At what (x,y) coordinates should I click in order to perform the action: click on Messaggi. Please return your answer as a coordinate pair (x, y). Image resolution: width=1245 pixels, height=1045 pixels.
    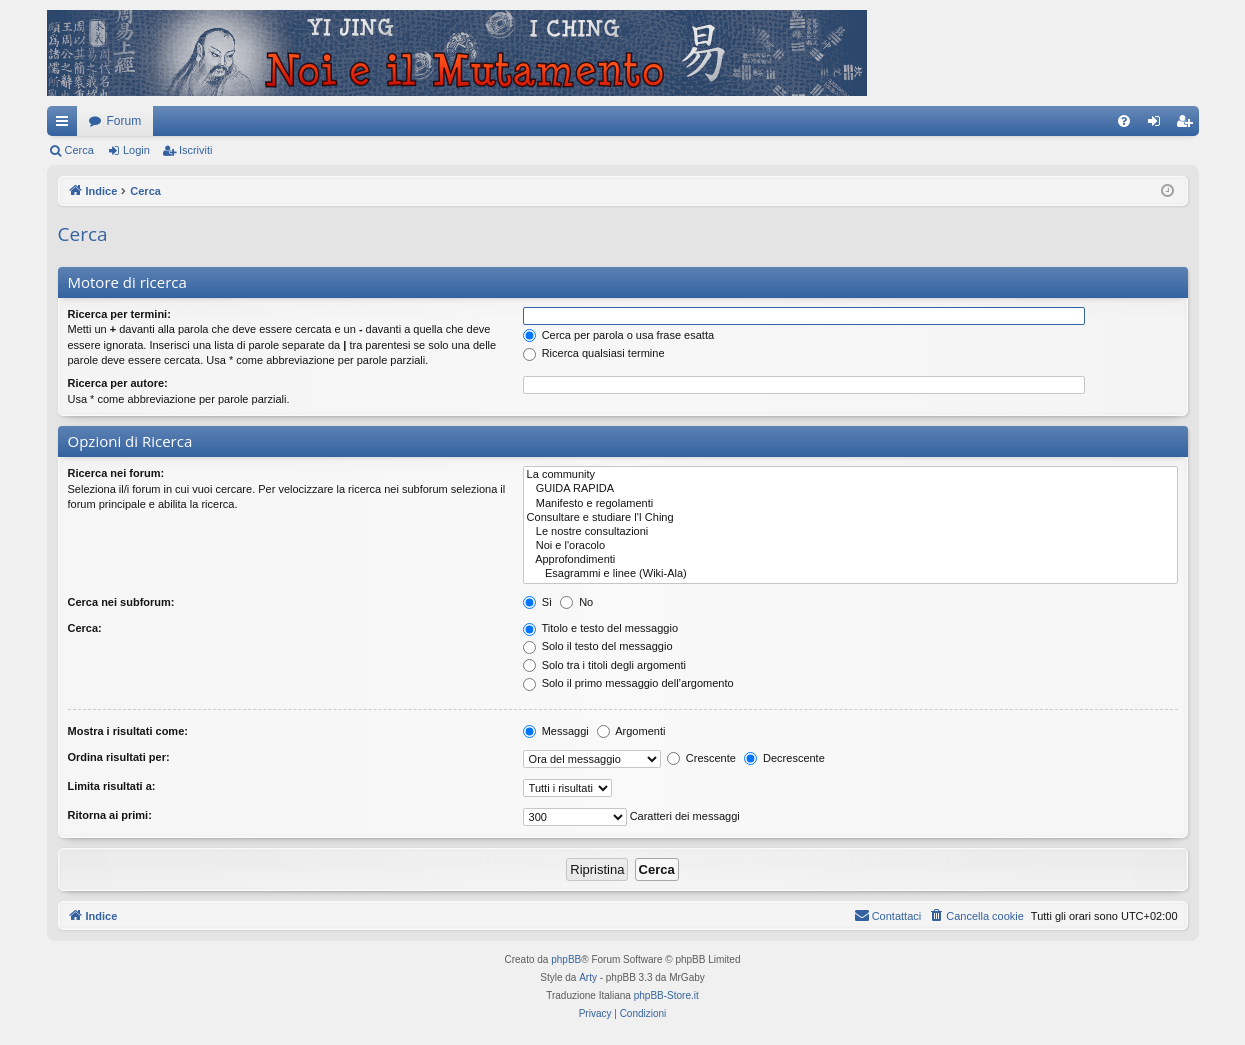
    Looking at the image, I should click on (556, 731).